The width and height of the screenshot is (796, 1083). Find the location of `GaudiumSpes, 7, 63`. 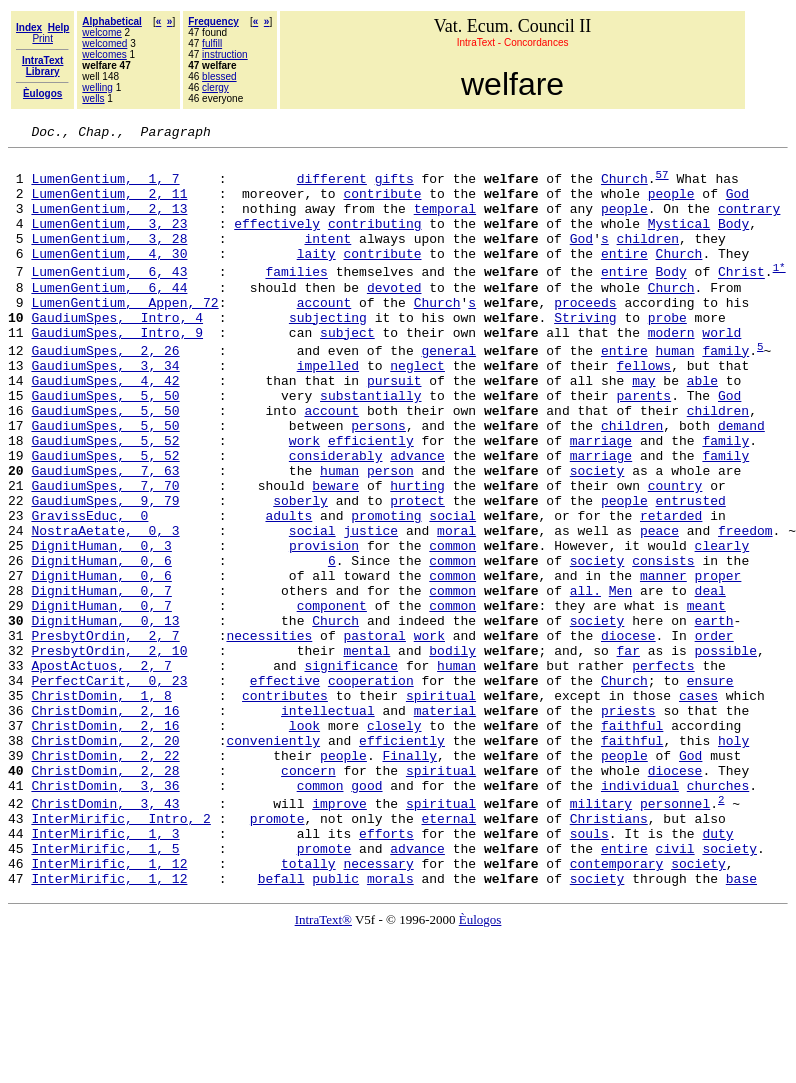

GaudiumSpes, 7, 63 is located at coordinates (105, 536).